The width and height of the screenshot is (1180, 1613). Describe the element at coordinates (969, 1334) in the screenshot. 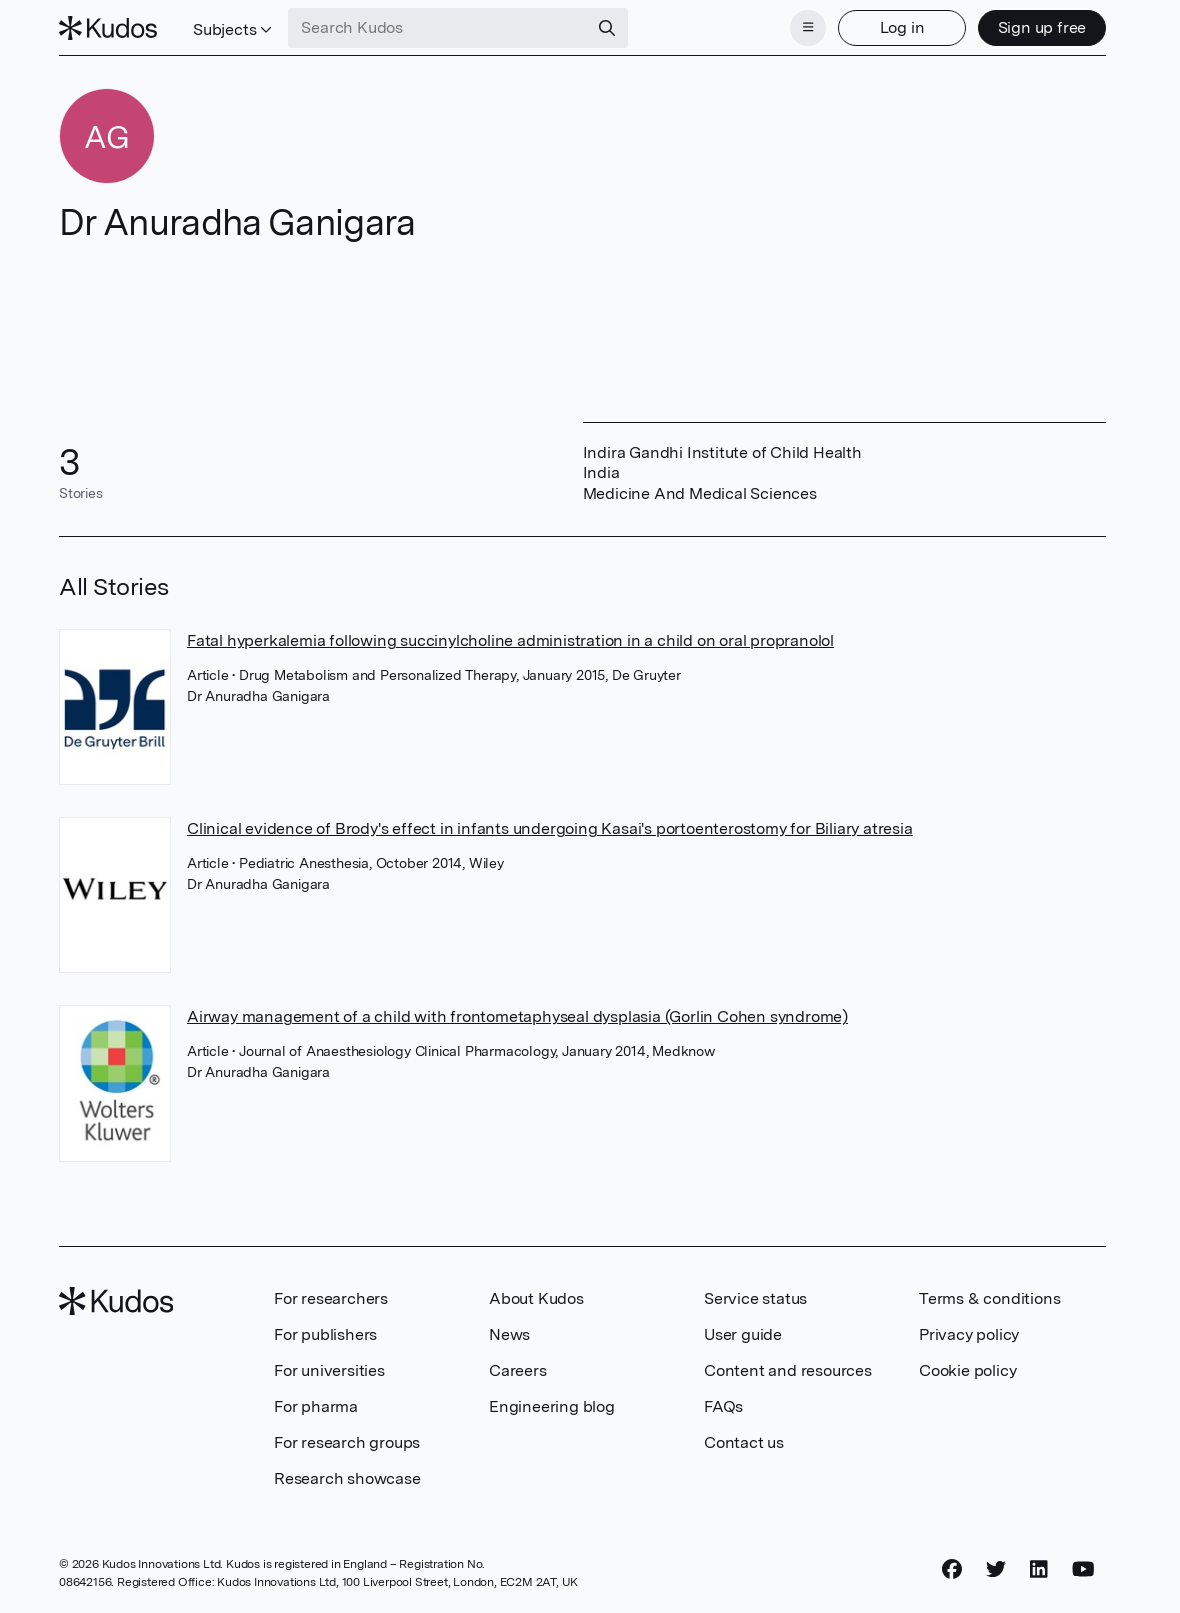

I see `Privacy policy` at that location.